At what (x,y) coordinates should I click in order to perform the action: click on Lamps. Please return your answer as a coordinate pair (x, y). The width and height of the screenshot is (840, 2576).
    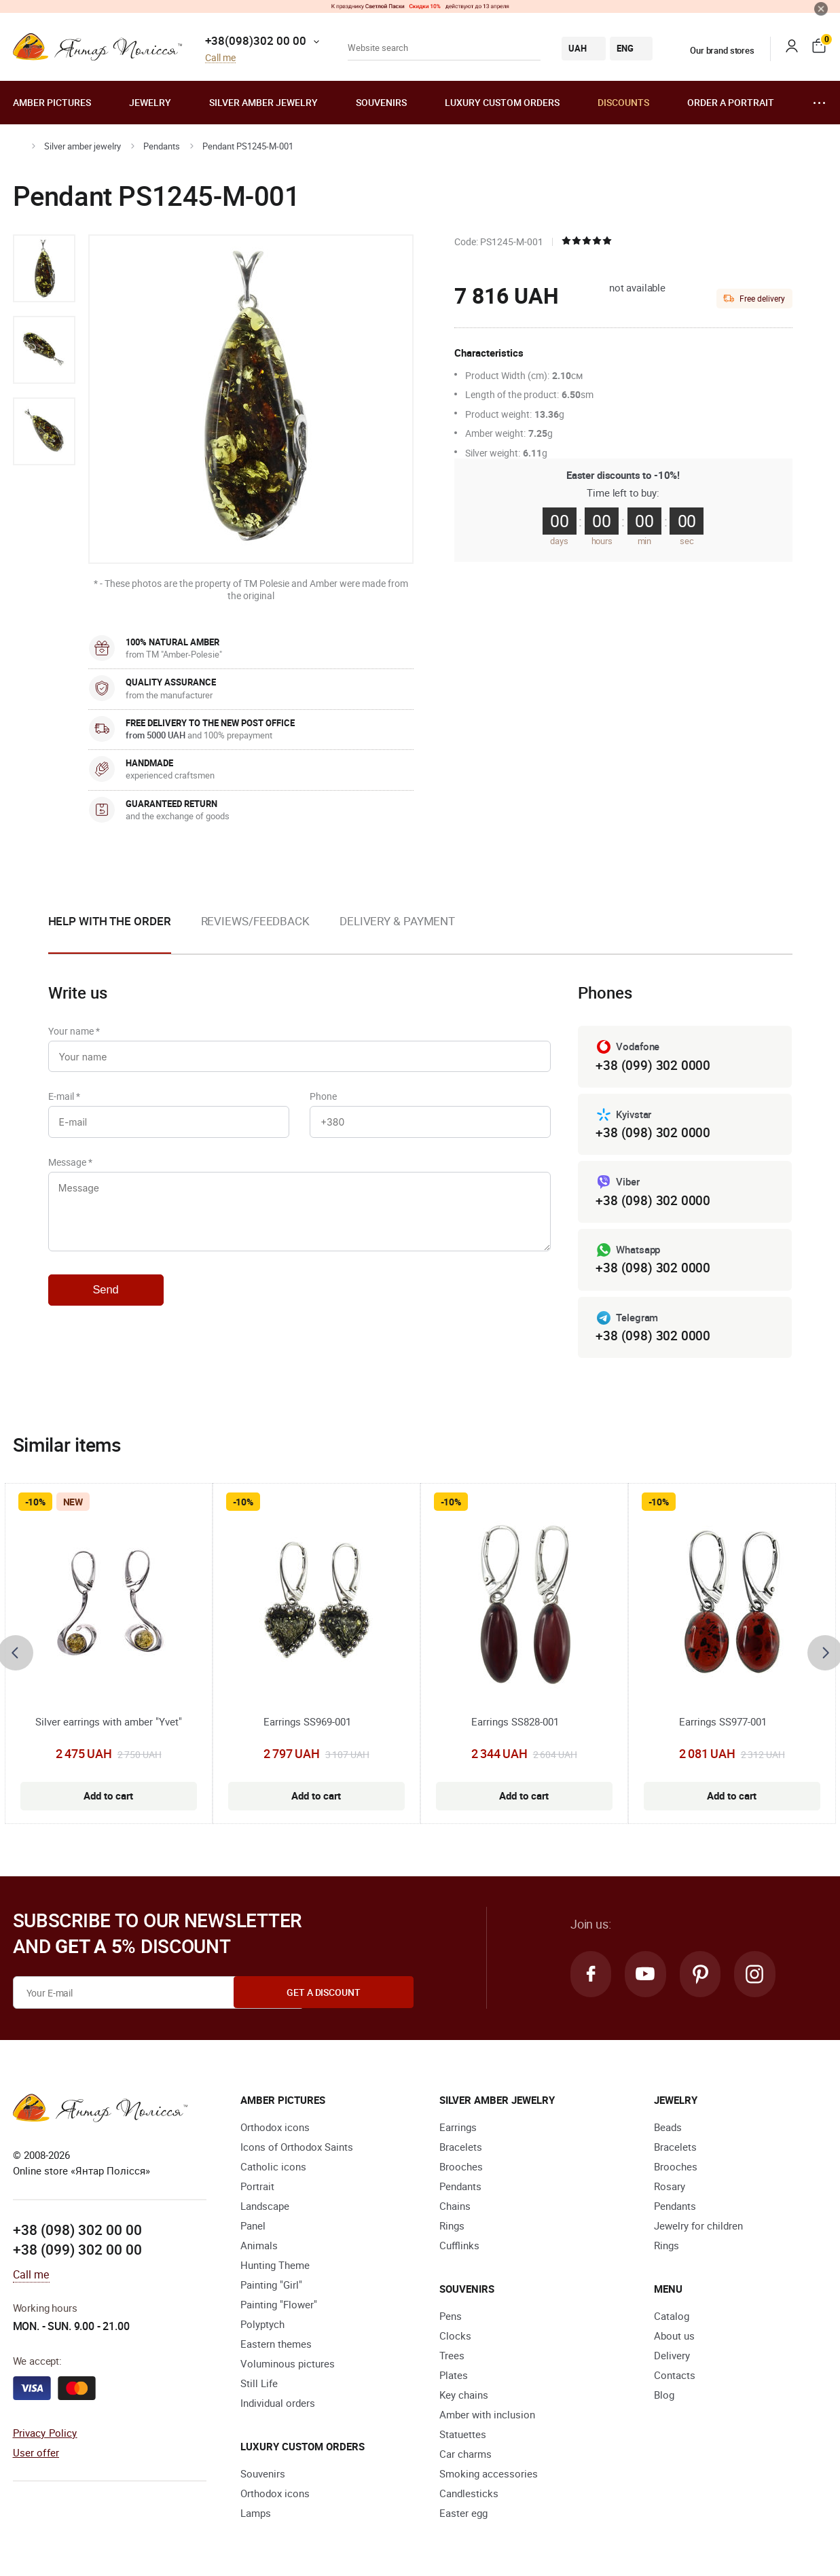
    Looking at the image, I should click on (255, 2515).